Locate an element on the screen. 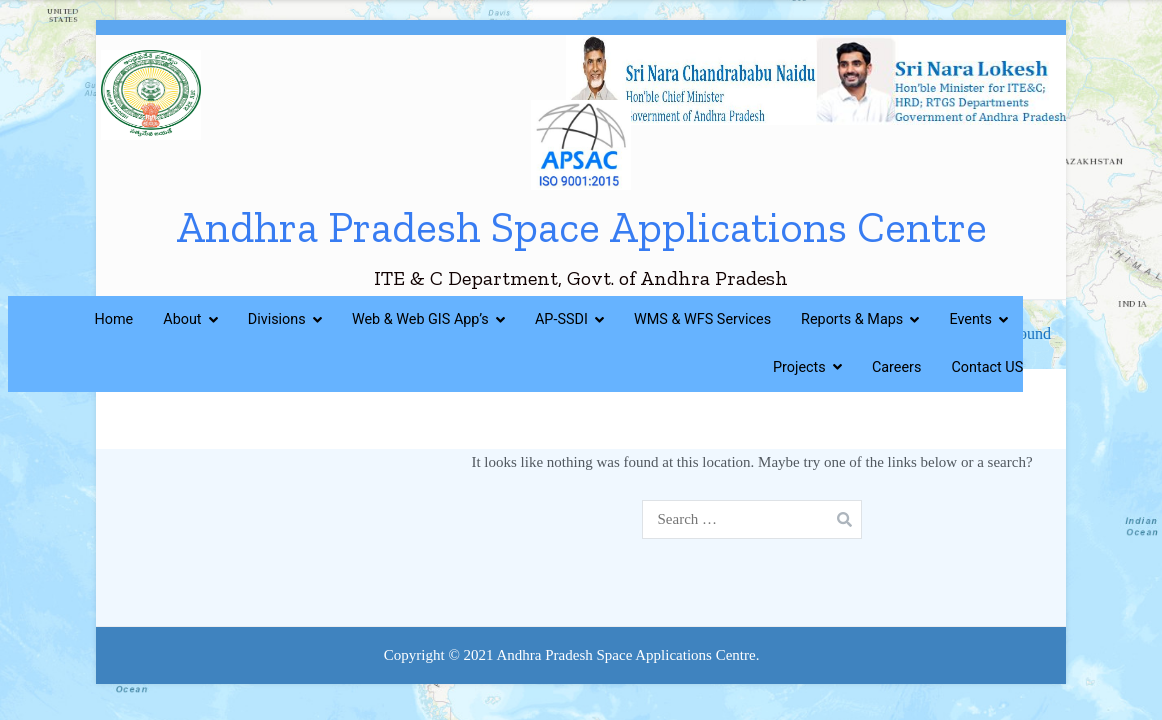  Andhra Pradesh Space Applications Centre is located at coordinates (581, 227).